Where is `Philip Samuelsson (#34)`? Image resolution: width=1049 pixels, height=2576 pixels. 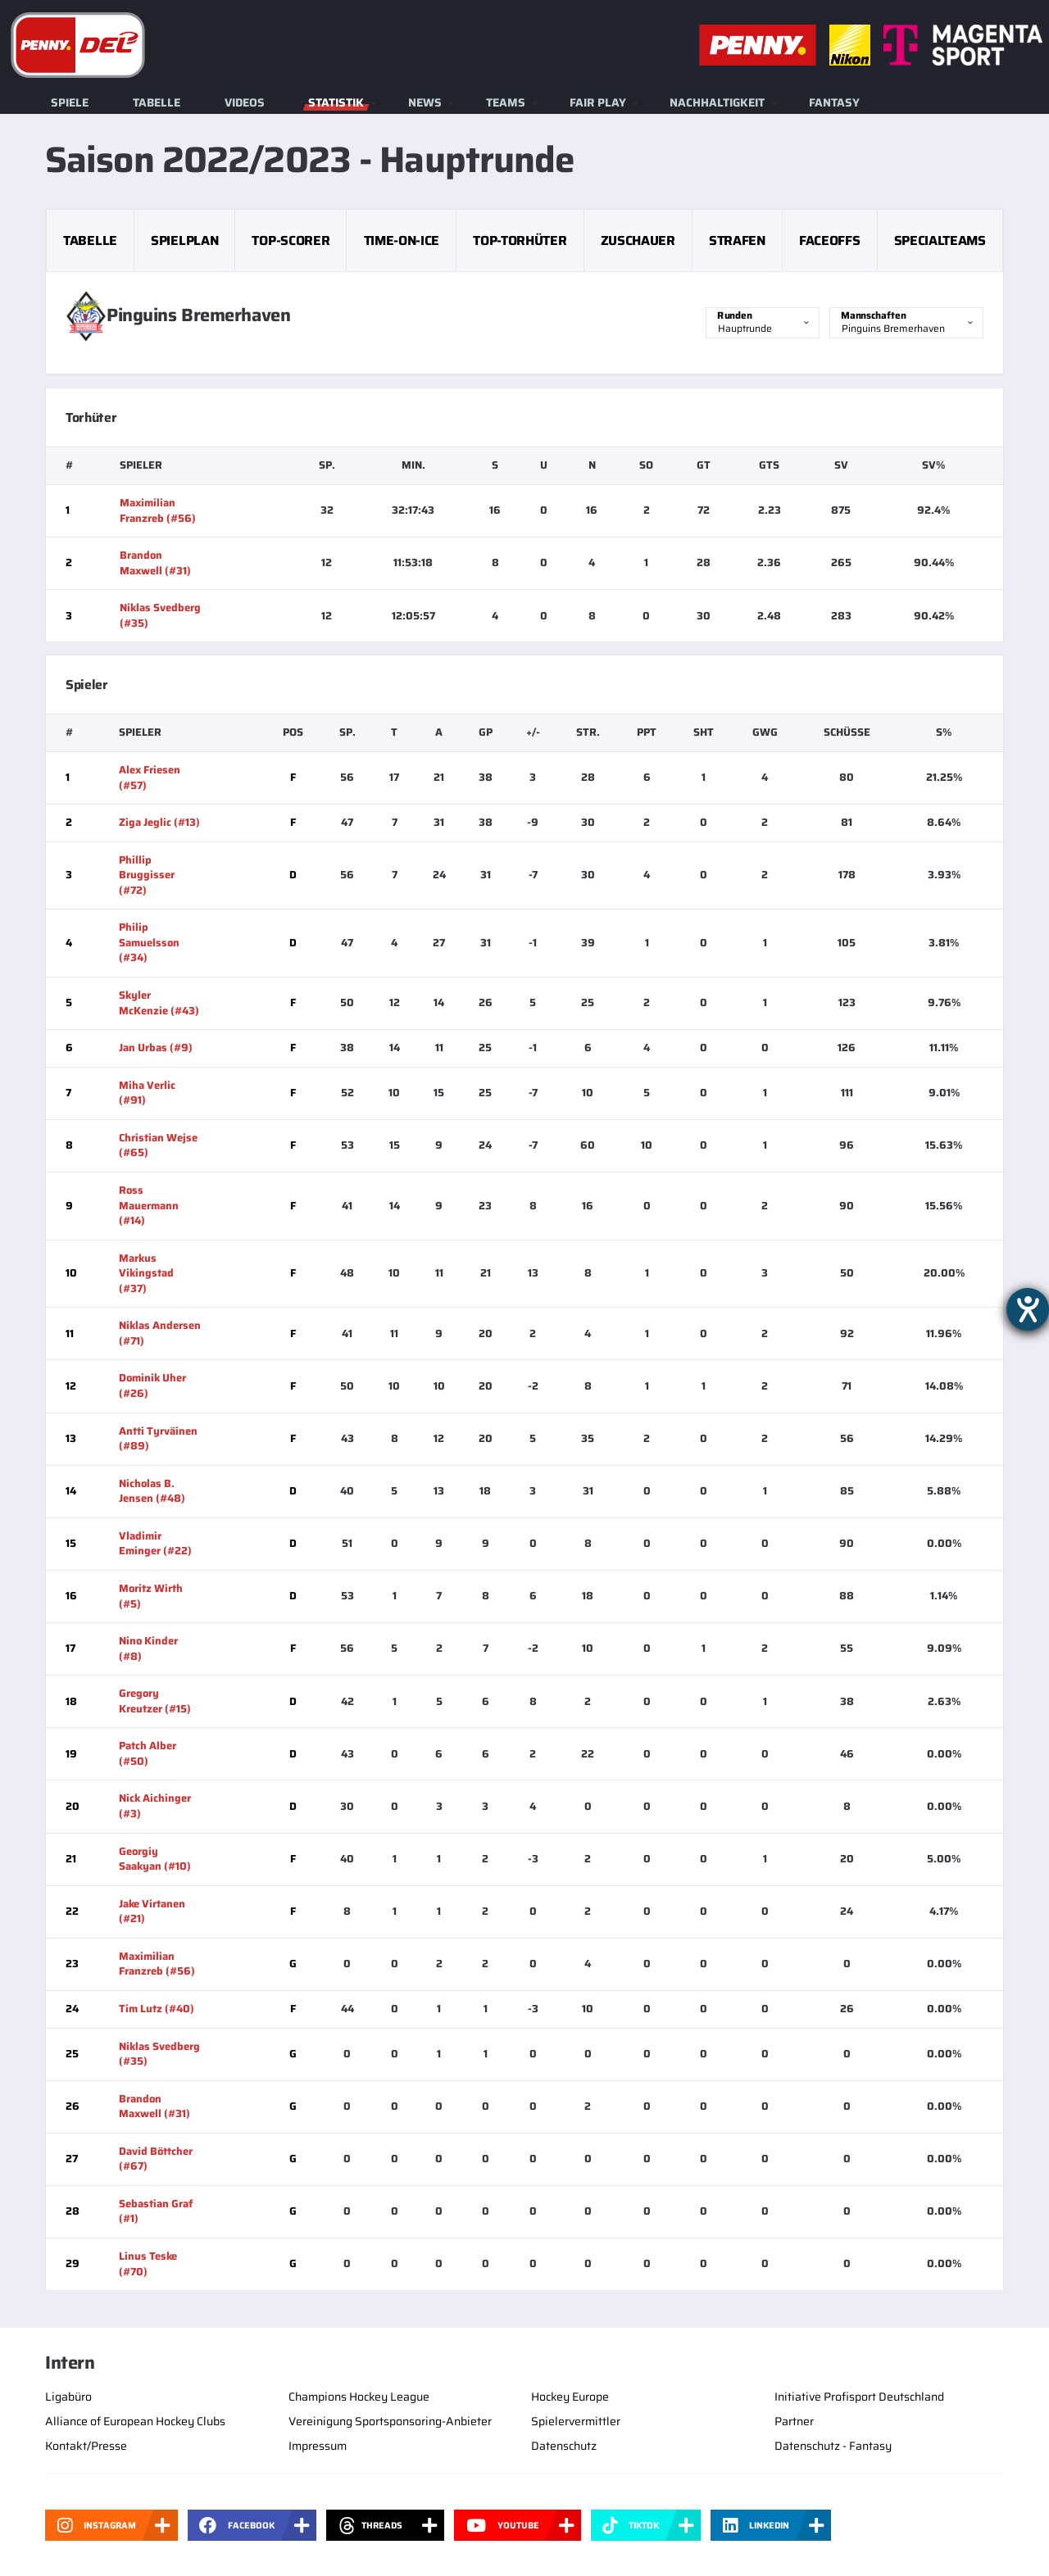
Philip Samuelsson (#34) is located at coordinates (149, 942).